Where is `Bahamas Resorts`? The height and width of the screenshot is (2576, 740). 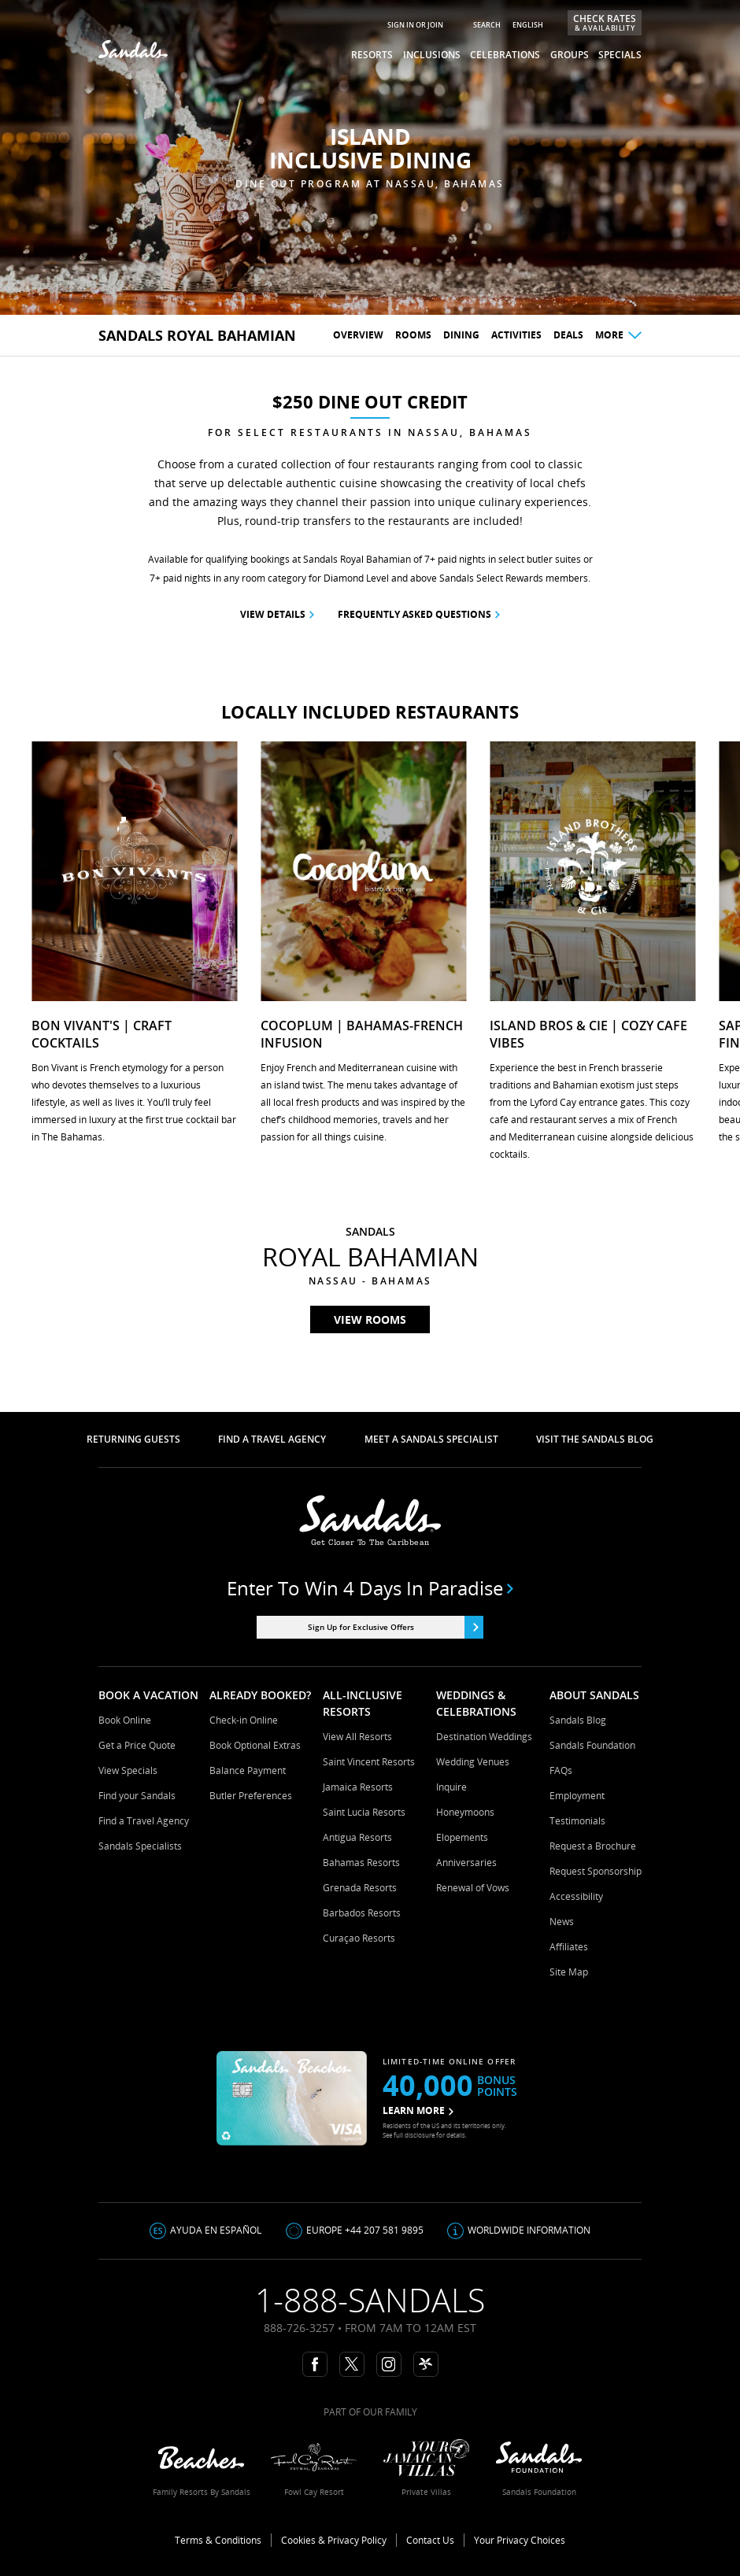 Bahamas Resorts is located at coordinates (361, 1862).